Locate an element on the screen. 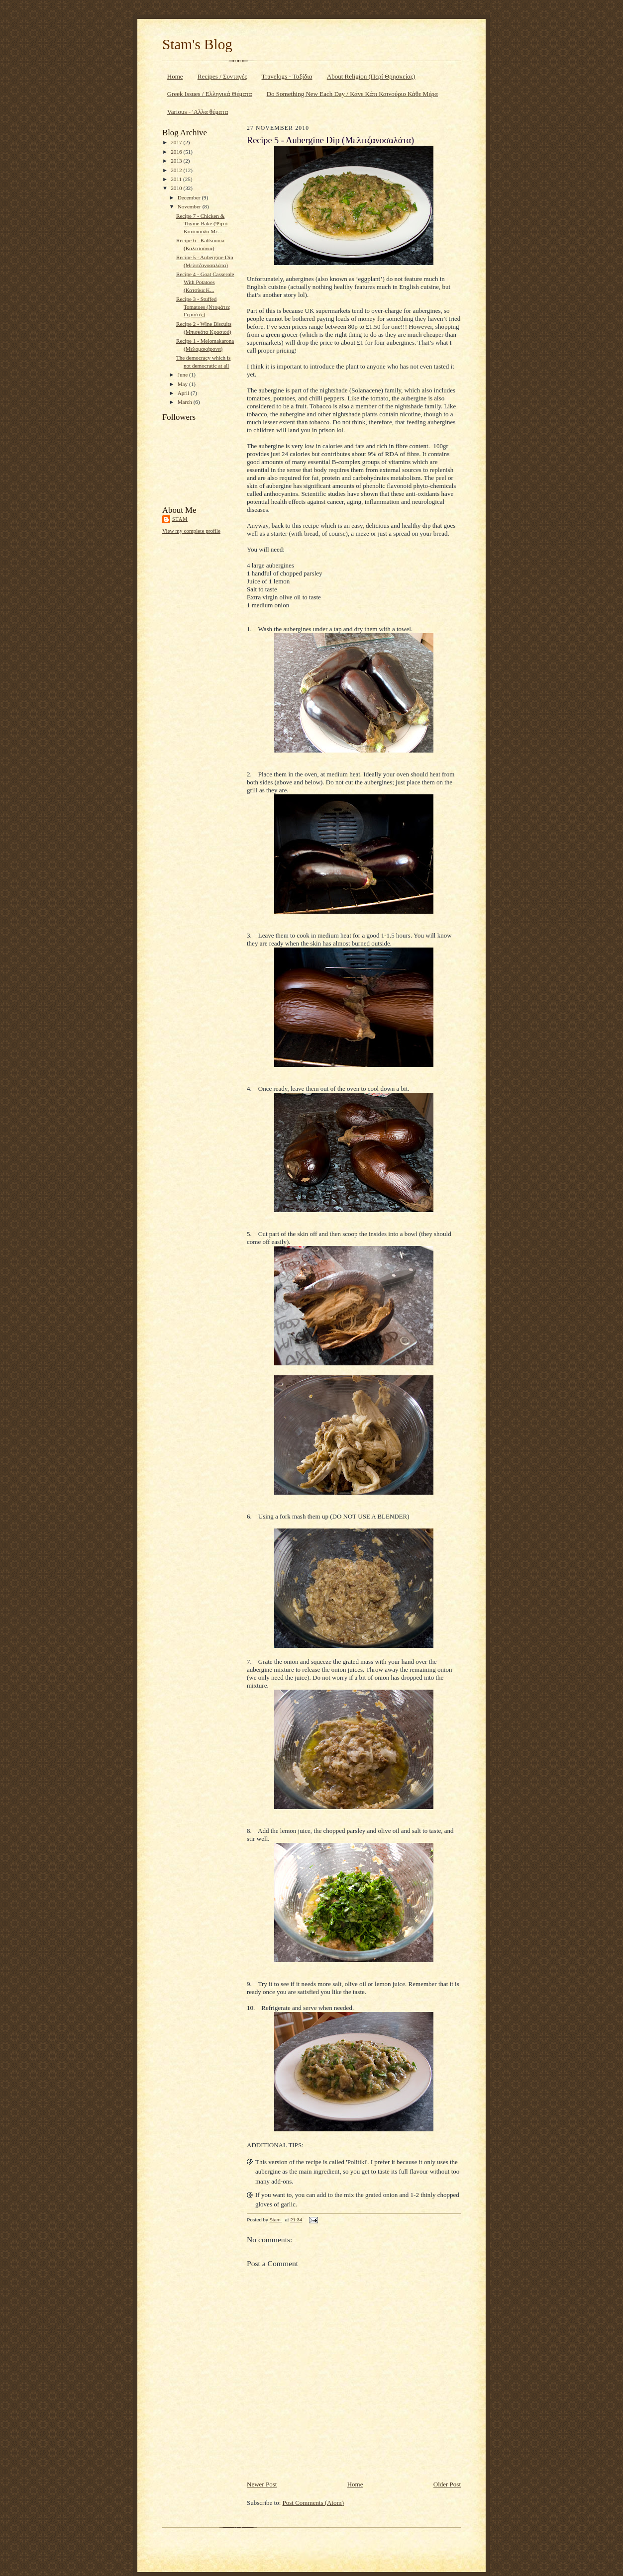 The height and width of the screenshot is (2576, 623). 2016 is located at coordinates (177, 152).